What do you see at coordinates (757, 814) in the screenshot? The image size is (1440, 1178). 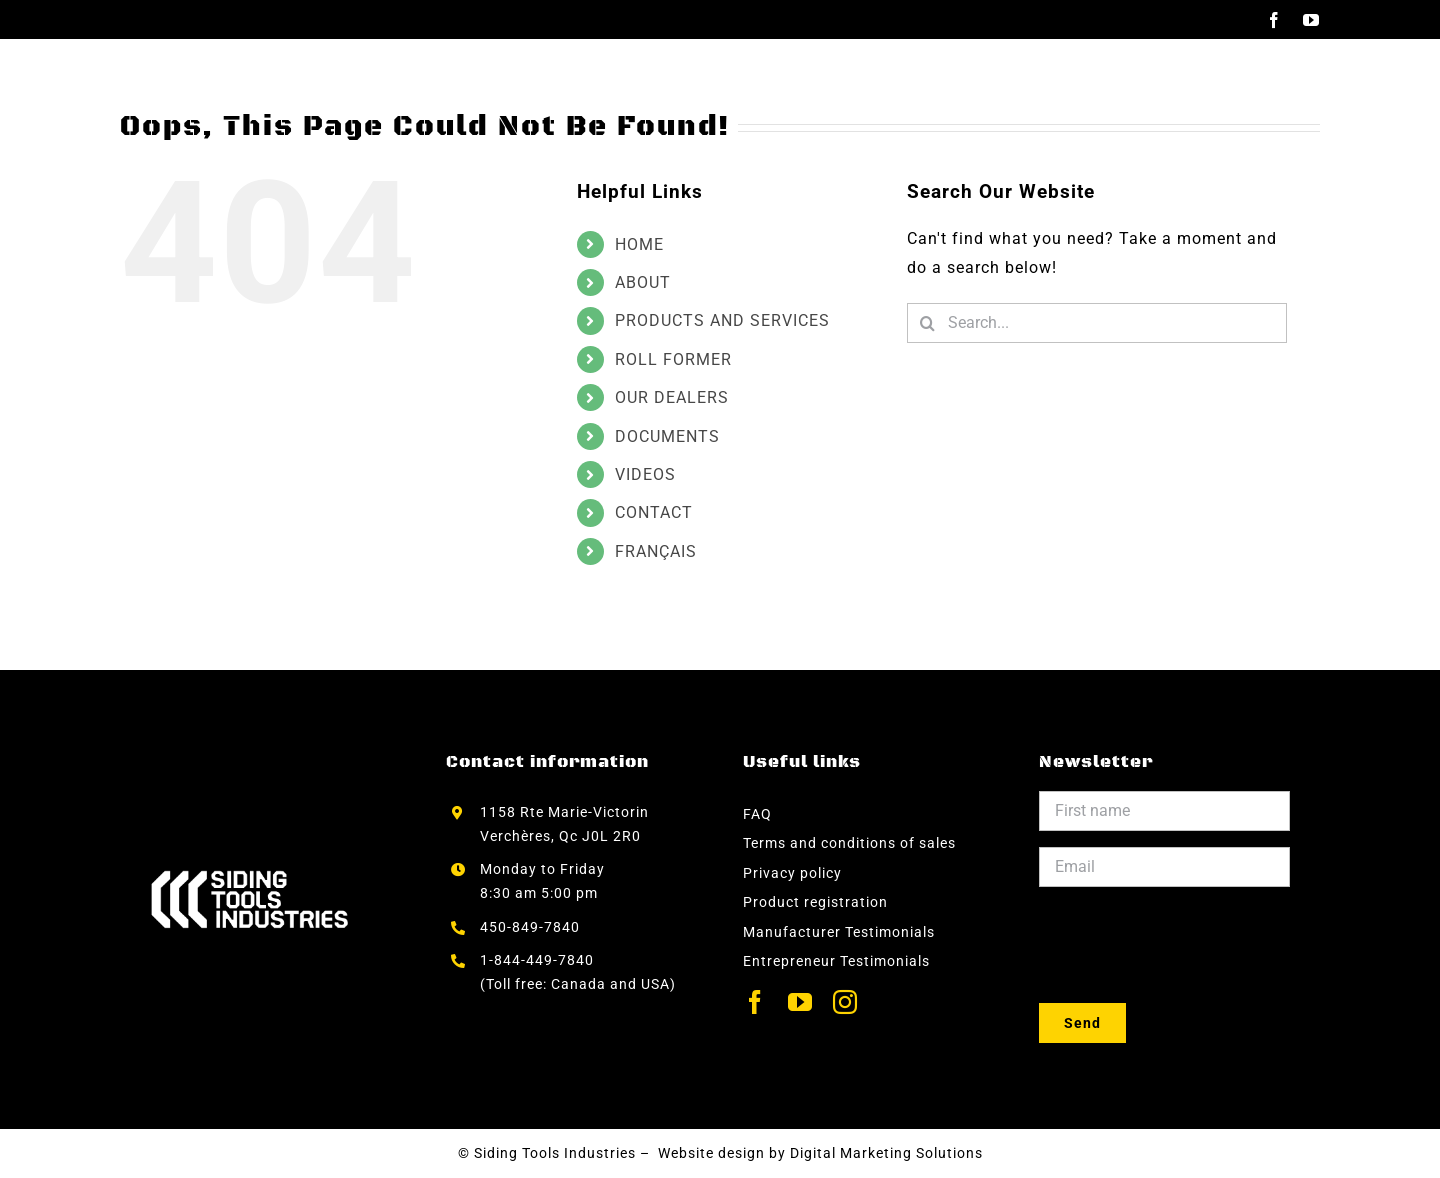 I see `FAQ` at bounding box center [757, 814].